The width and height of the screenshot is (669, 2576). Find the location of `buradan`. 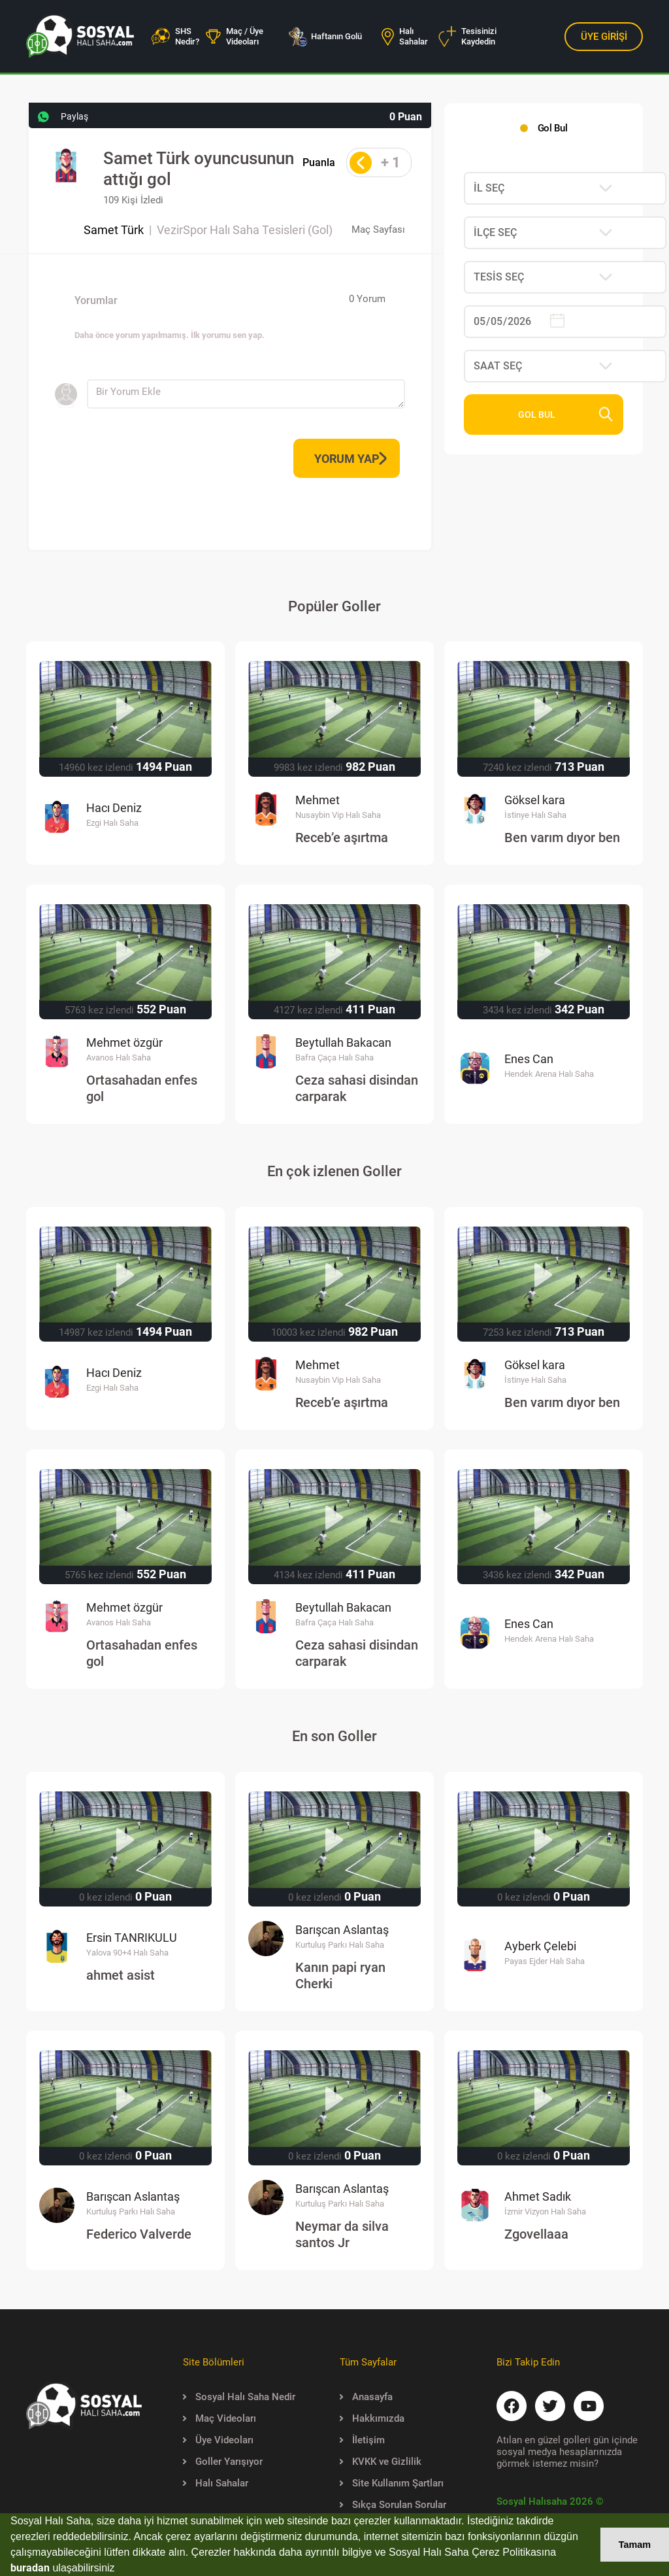

buradan is located at coordinates (30, 2568).